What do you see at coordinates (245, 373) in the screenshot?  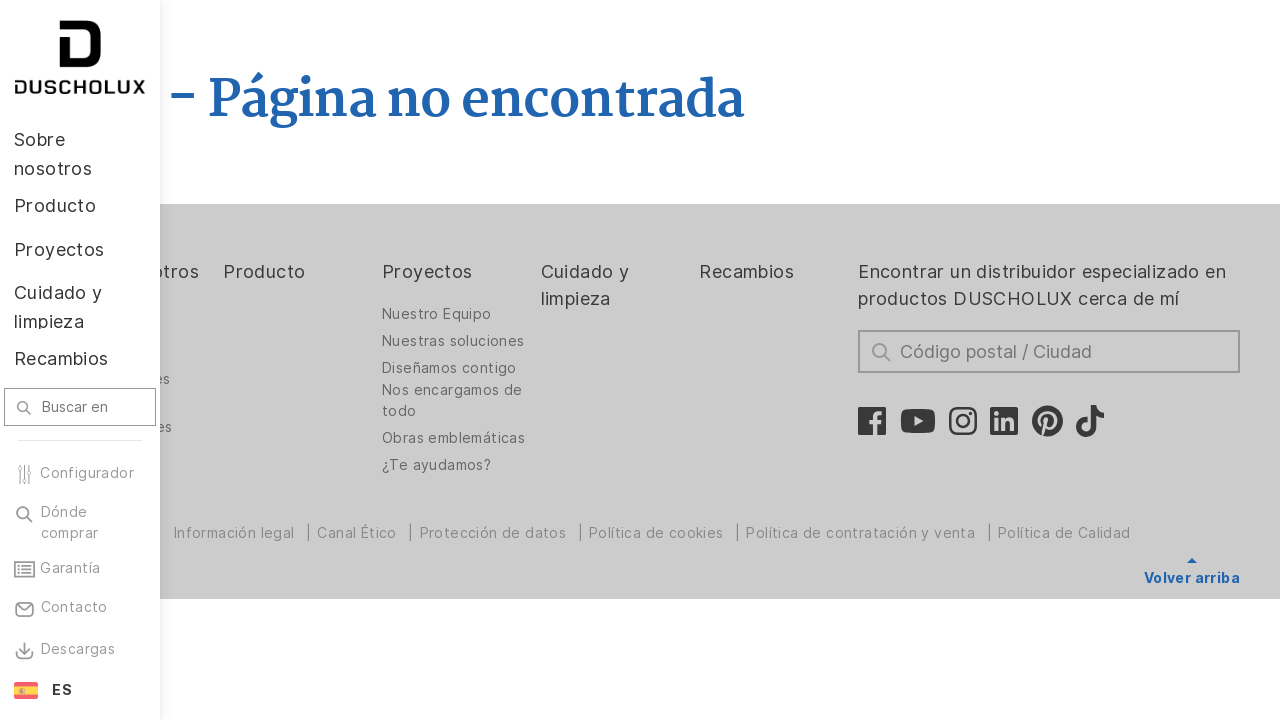 I see `Crecer en DUSCHOLUX` at bounding box center [245, 373].